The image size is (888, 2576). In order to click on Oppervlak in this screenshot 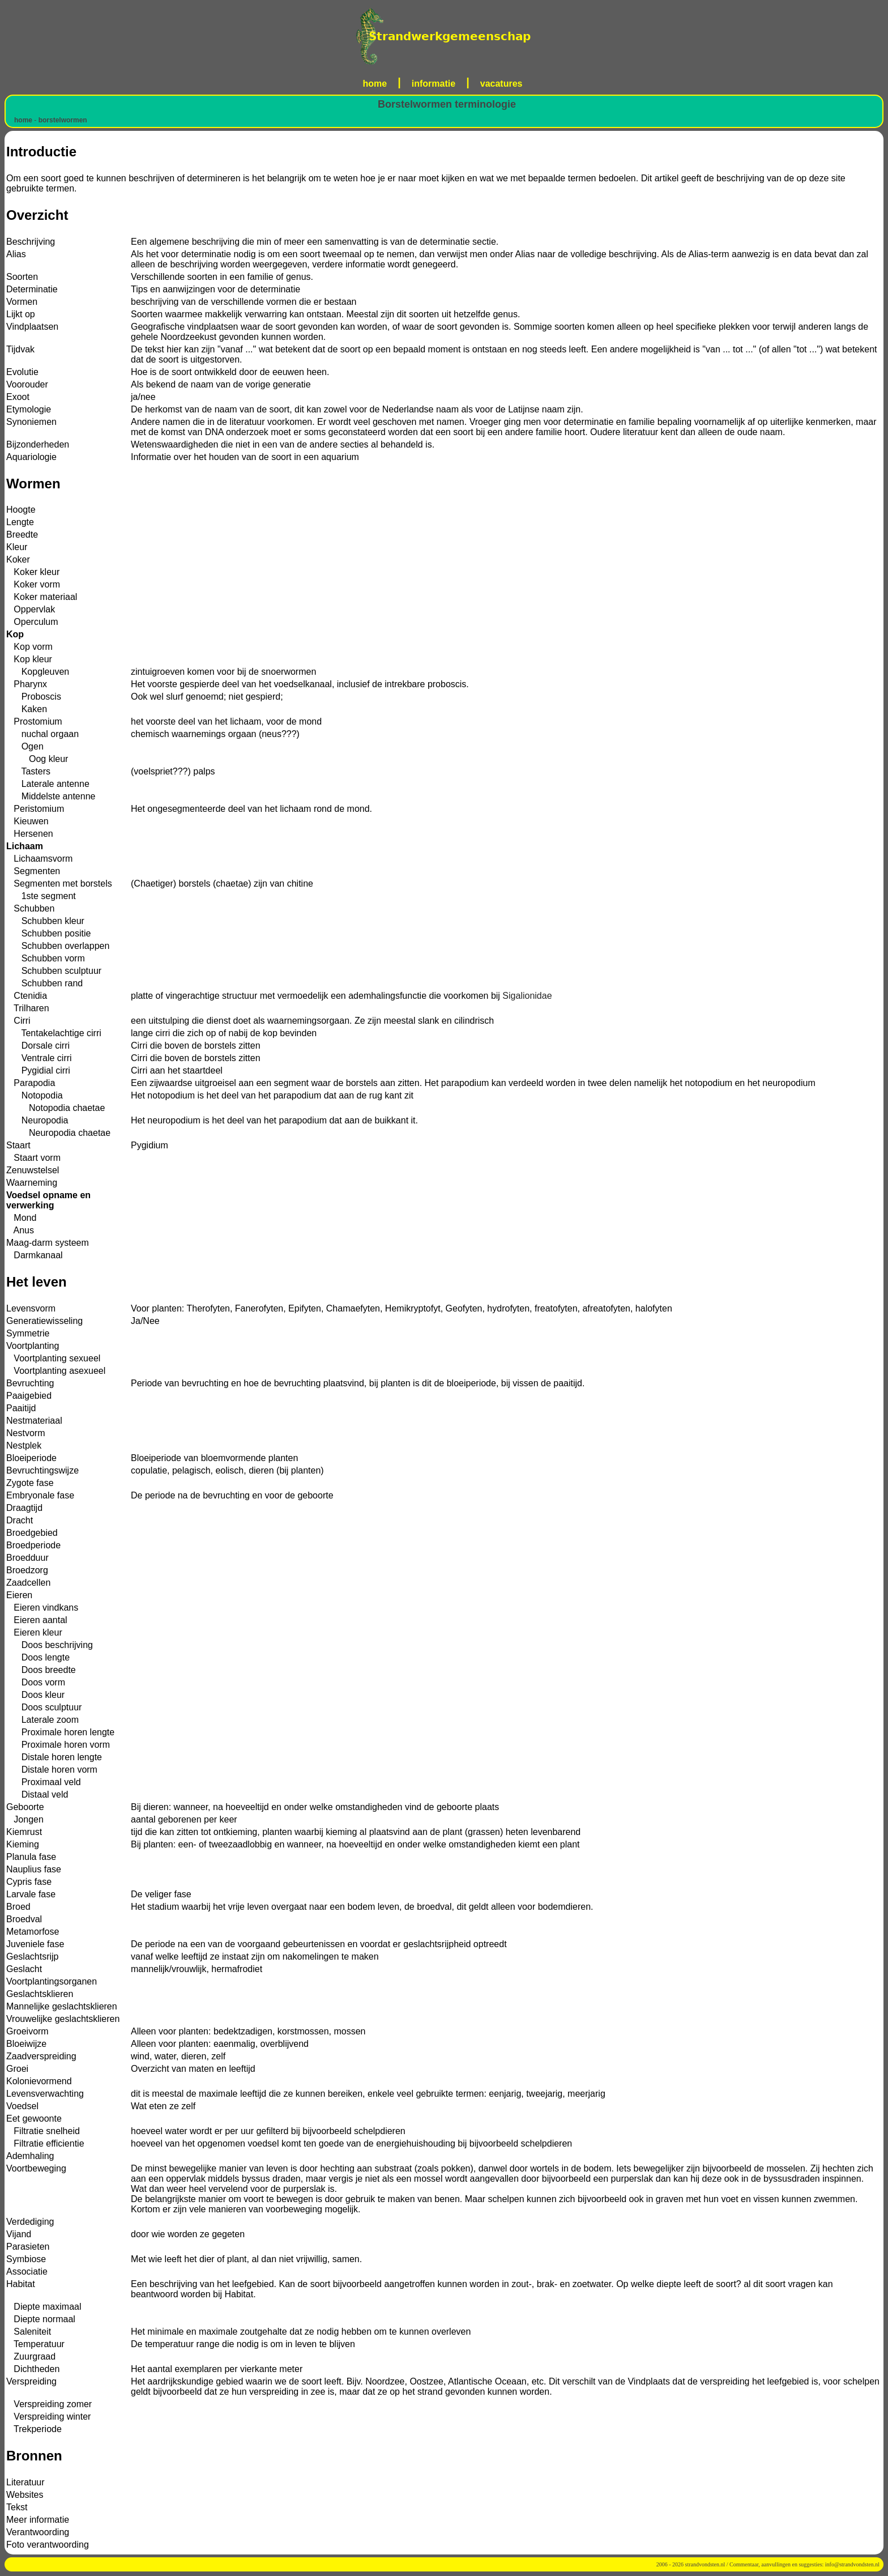, I will do `click(30, 609)`.